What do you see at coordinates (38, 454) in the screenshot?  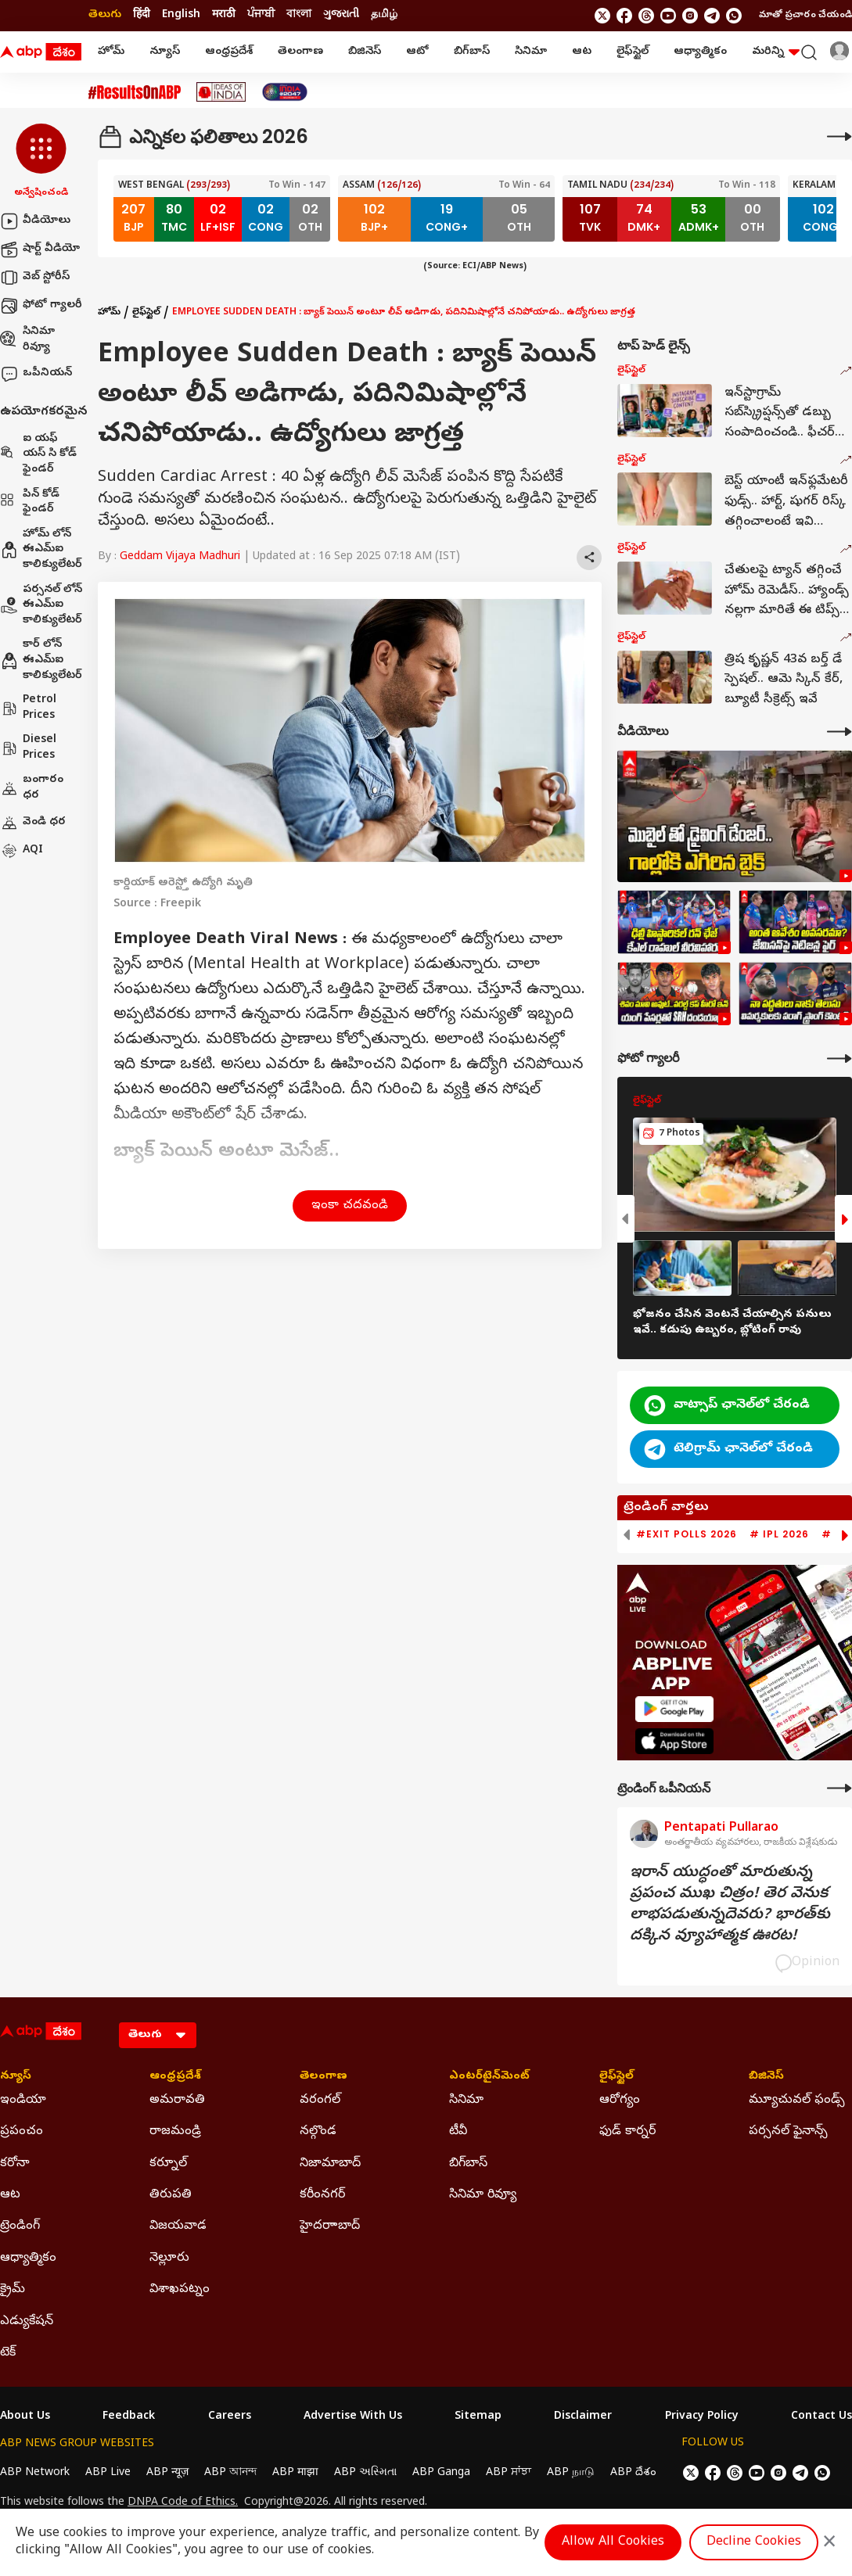 I see `ఐ యఫ్ యస్ సి కోడ్ ఫైండర్` at bounding box center [38, 454].